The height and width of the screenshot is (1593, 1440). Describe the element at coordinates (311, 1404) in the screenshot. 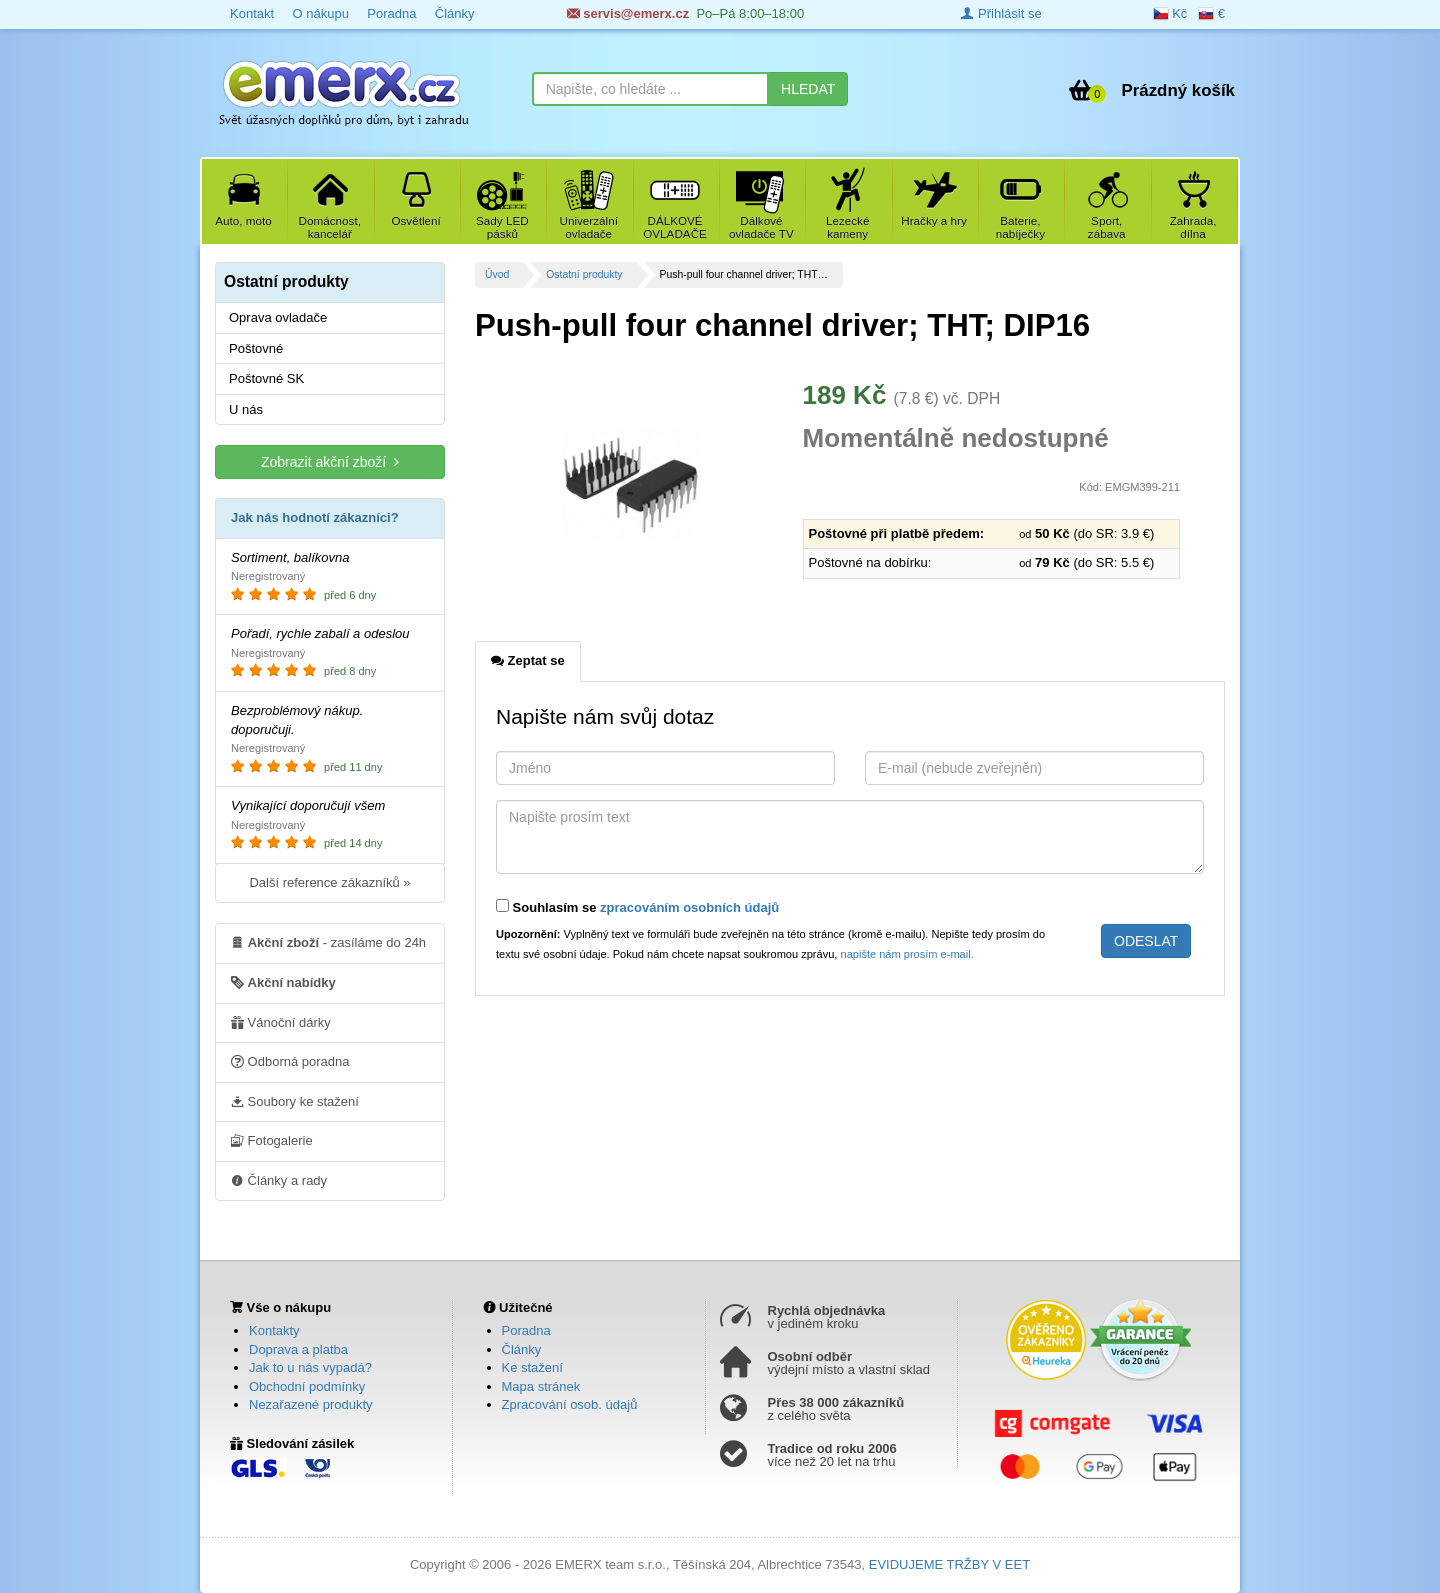

I see `Nezařazené produkty` at that location.